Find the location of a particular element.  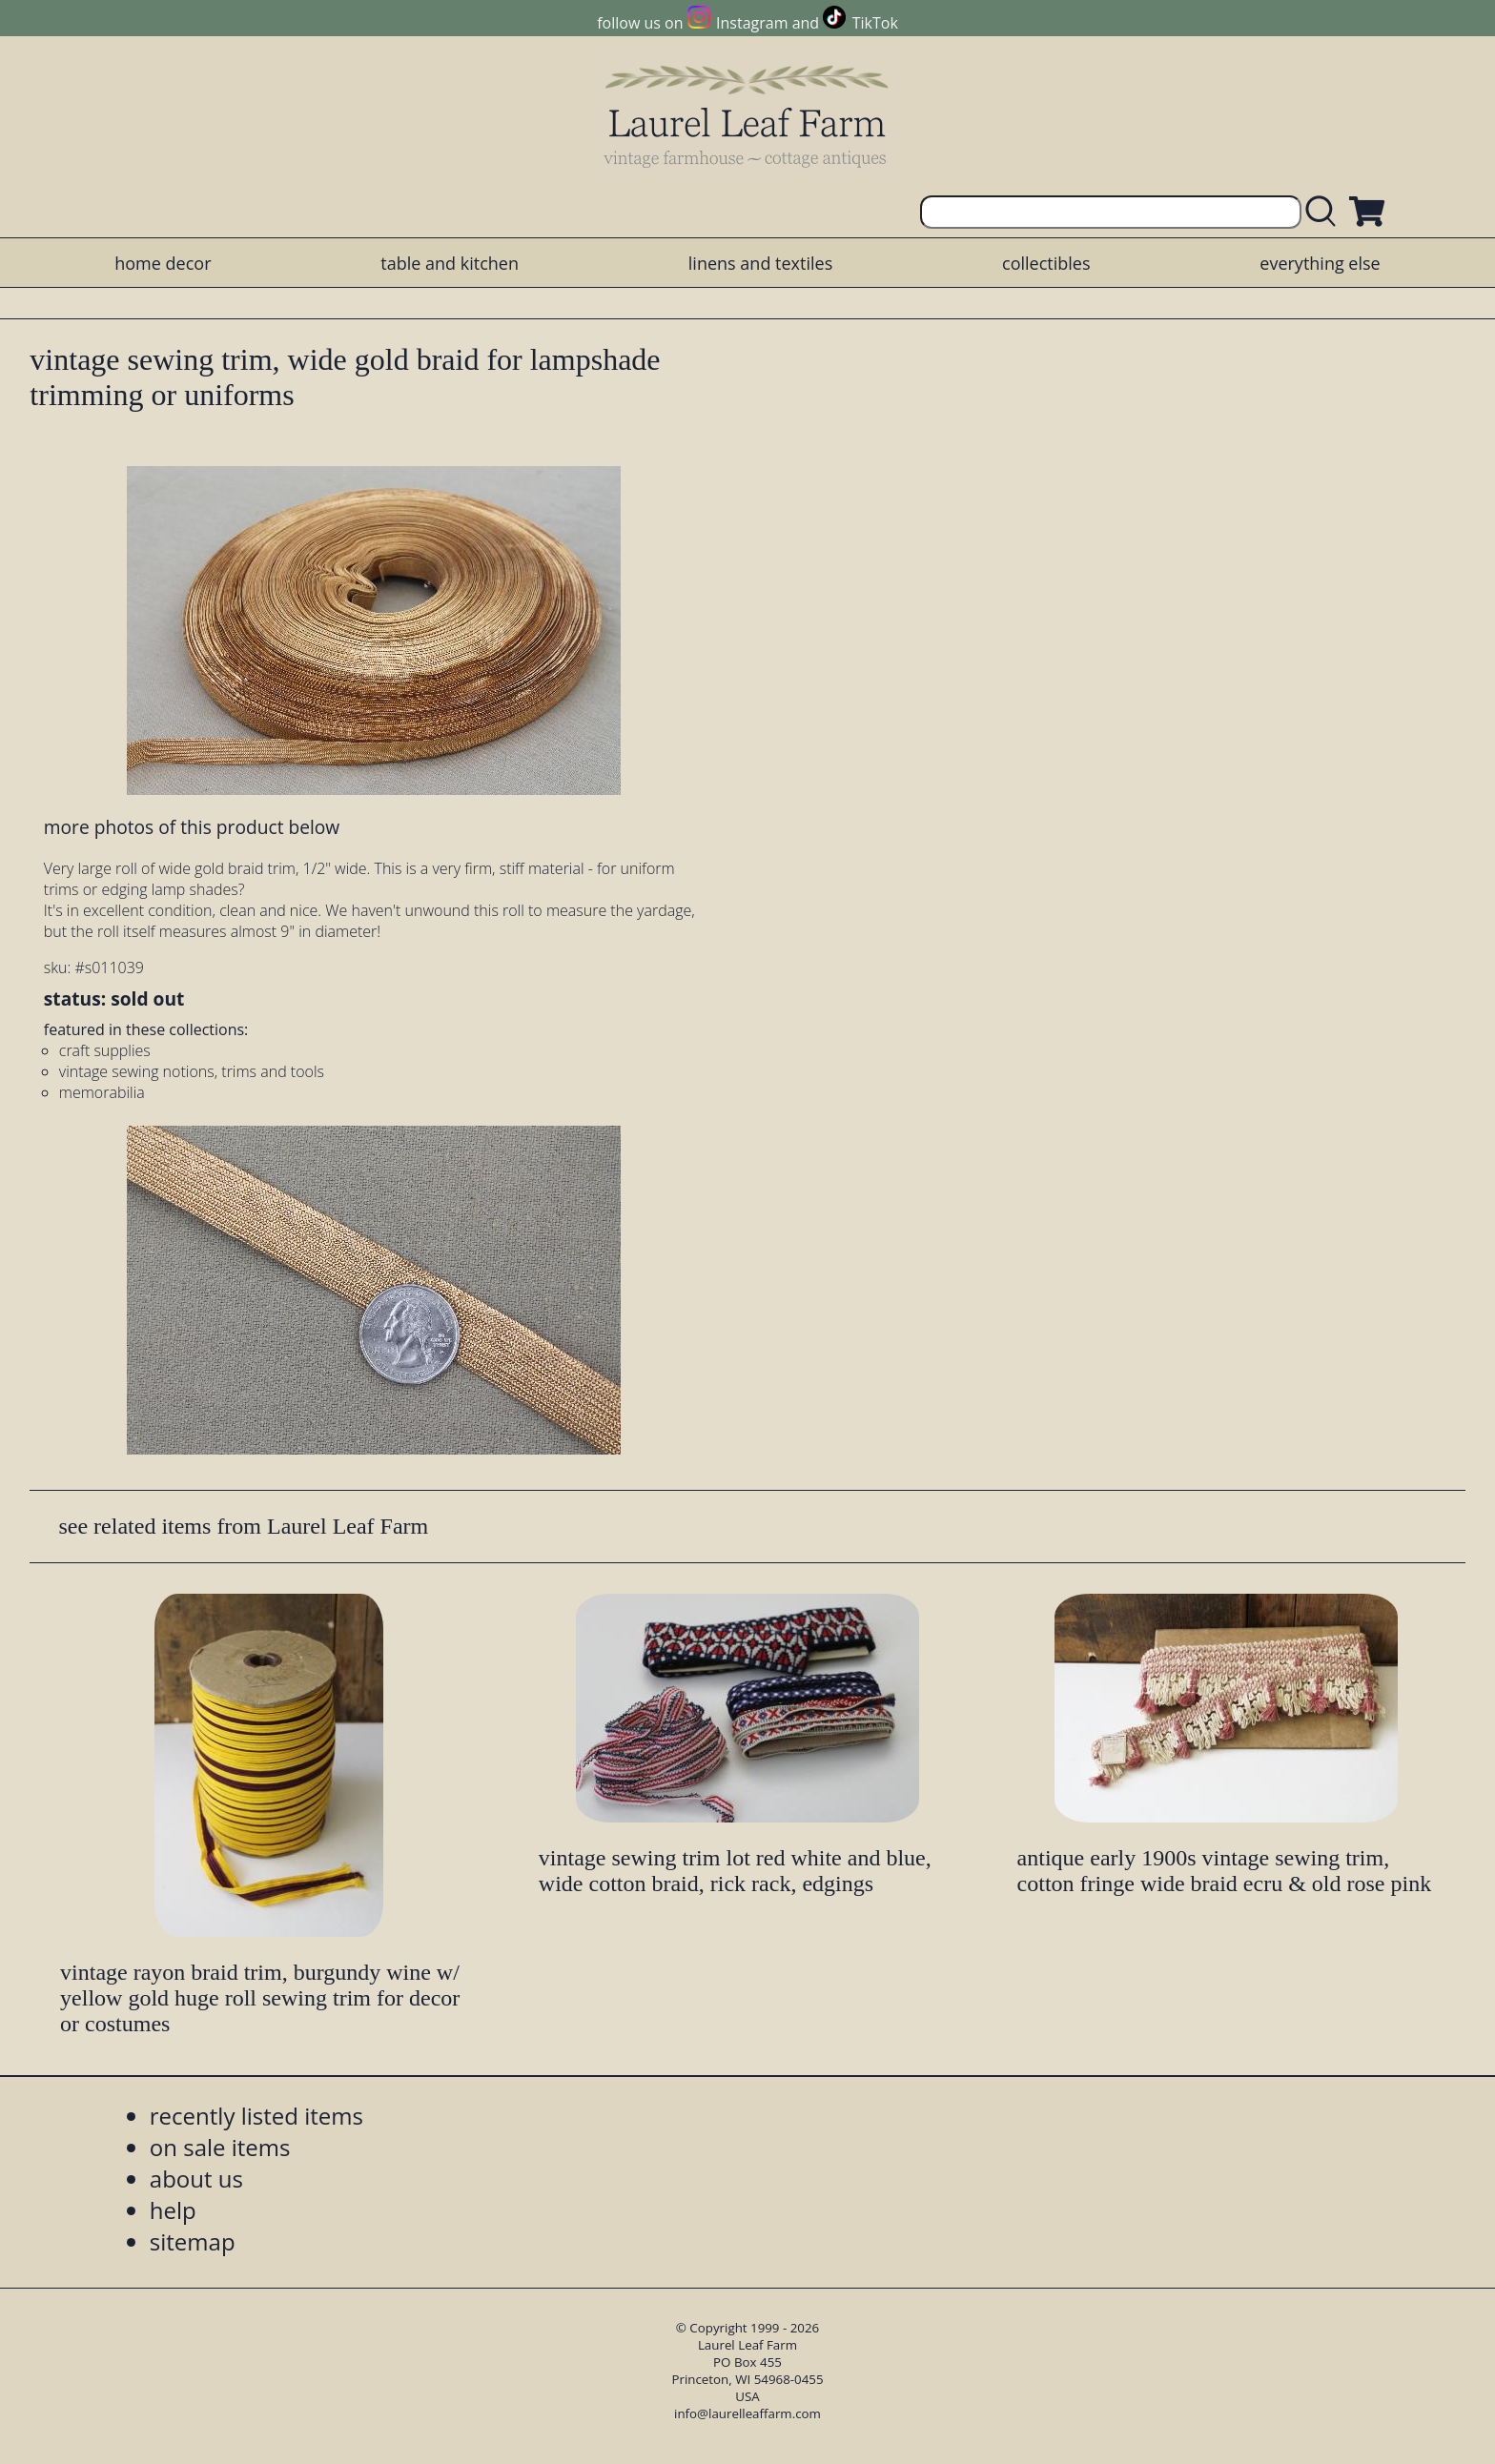

TikTok is located at coordinates (875, 22).